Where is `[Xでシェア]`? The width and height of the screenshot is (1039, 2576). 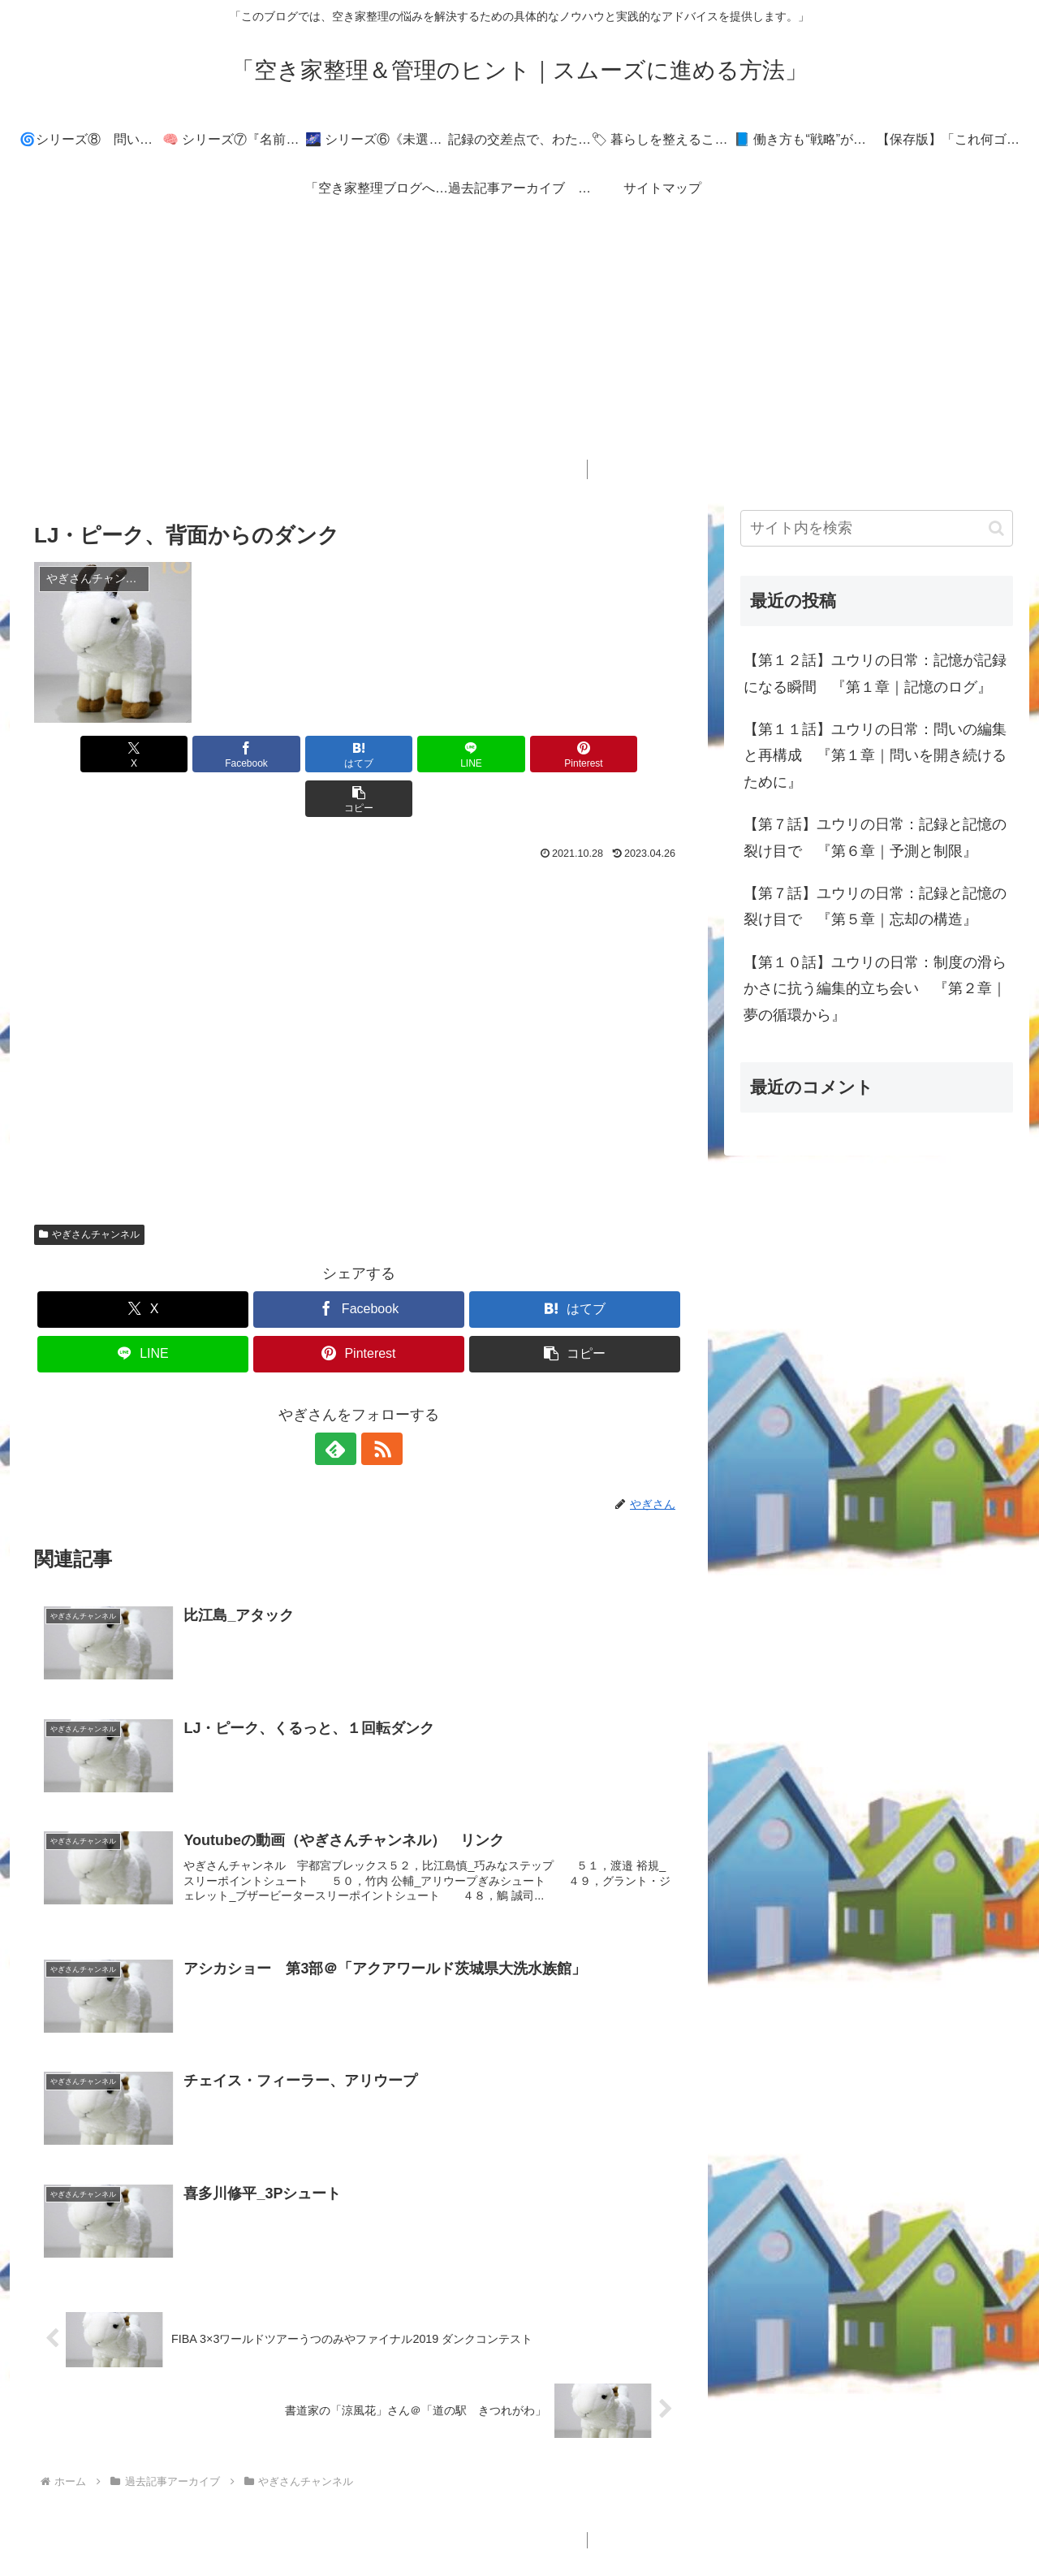
[Xでシェア] is located at coordinates (86, 754).